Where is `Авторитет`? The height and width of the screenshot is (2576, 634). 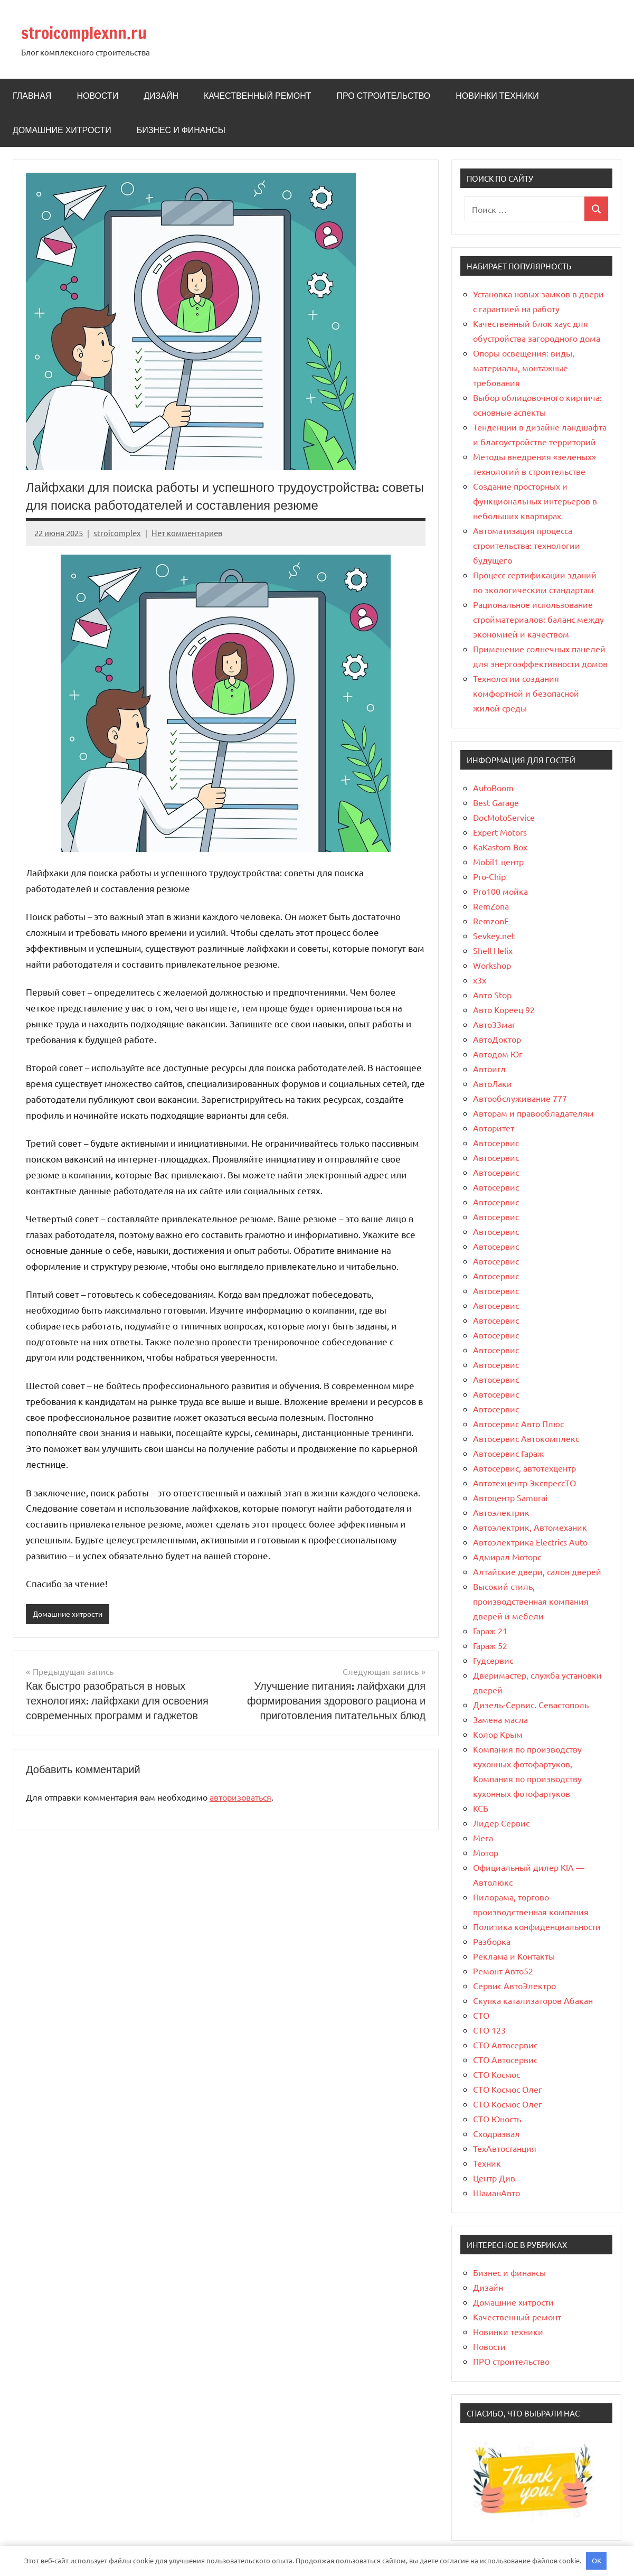 Авторитет is located at coordinates (493, 1127).